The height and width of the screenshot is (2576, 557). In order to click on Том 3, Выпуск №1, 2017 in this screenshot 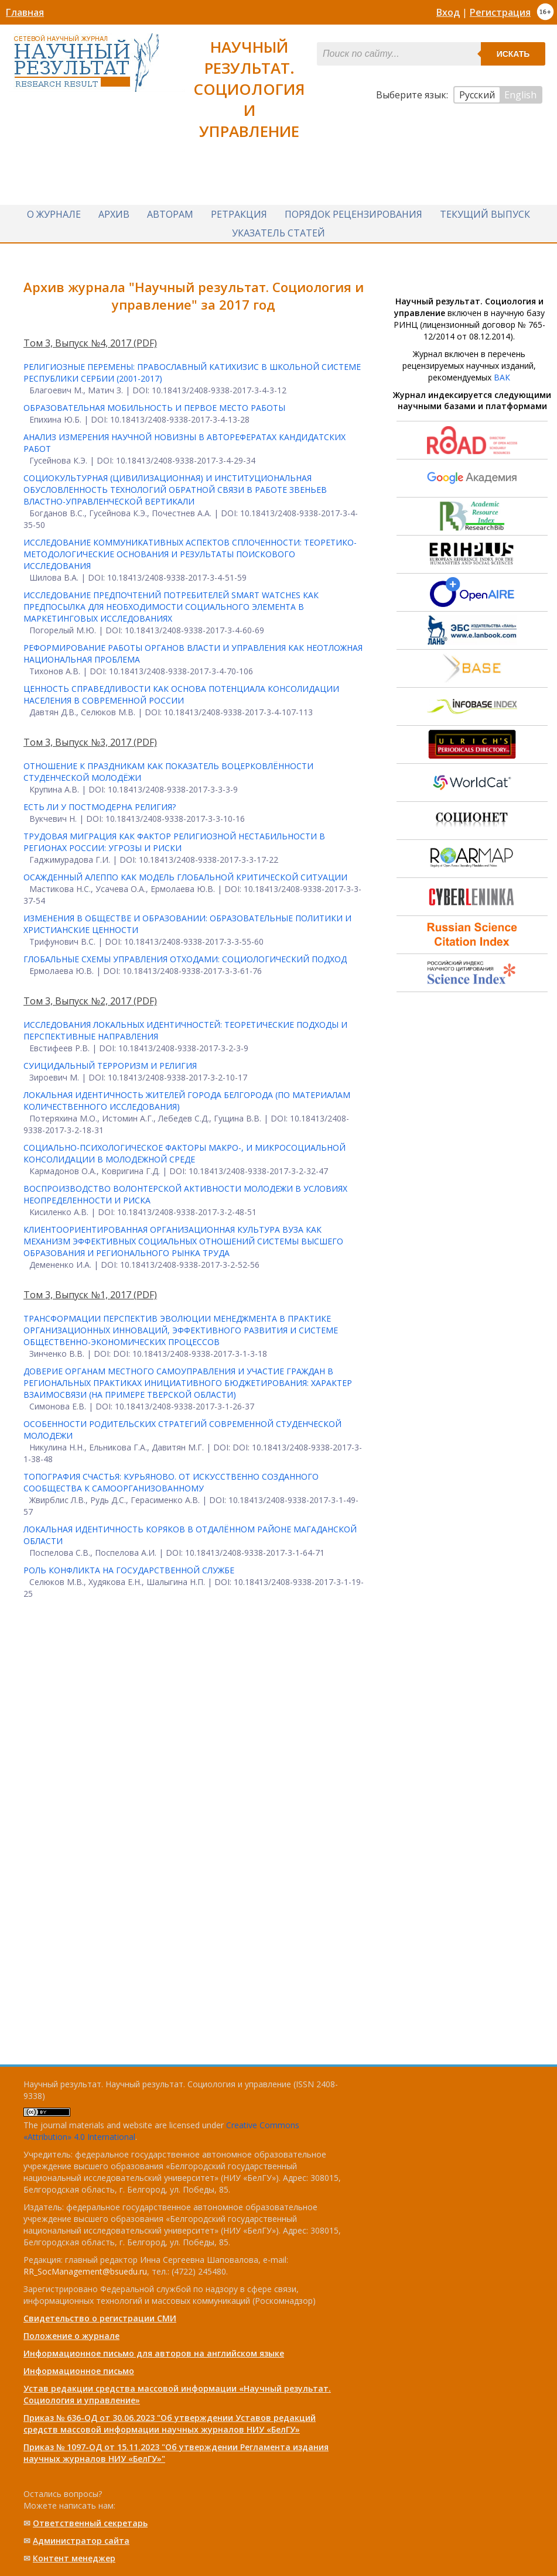, I will do `click(78, 1294)`.